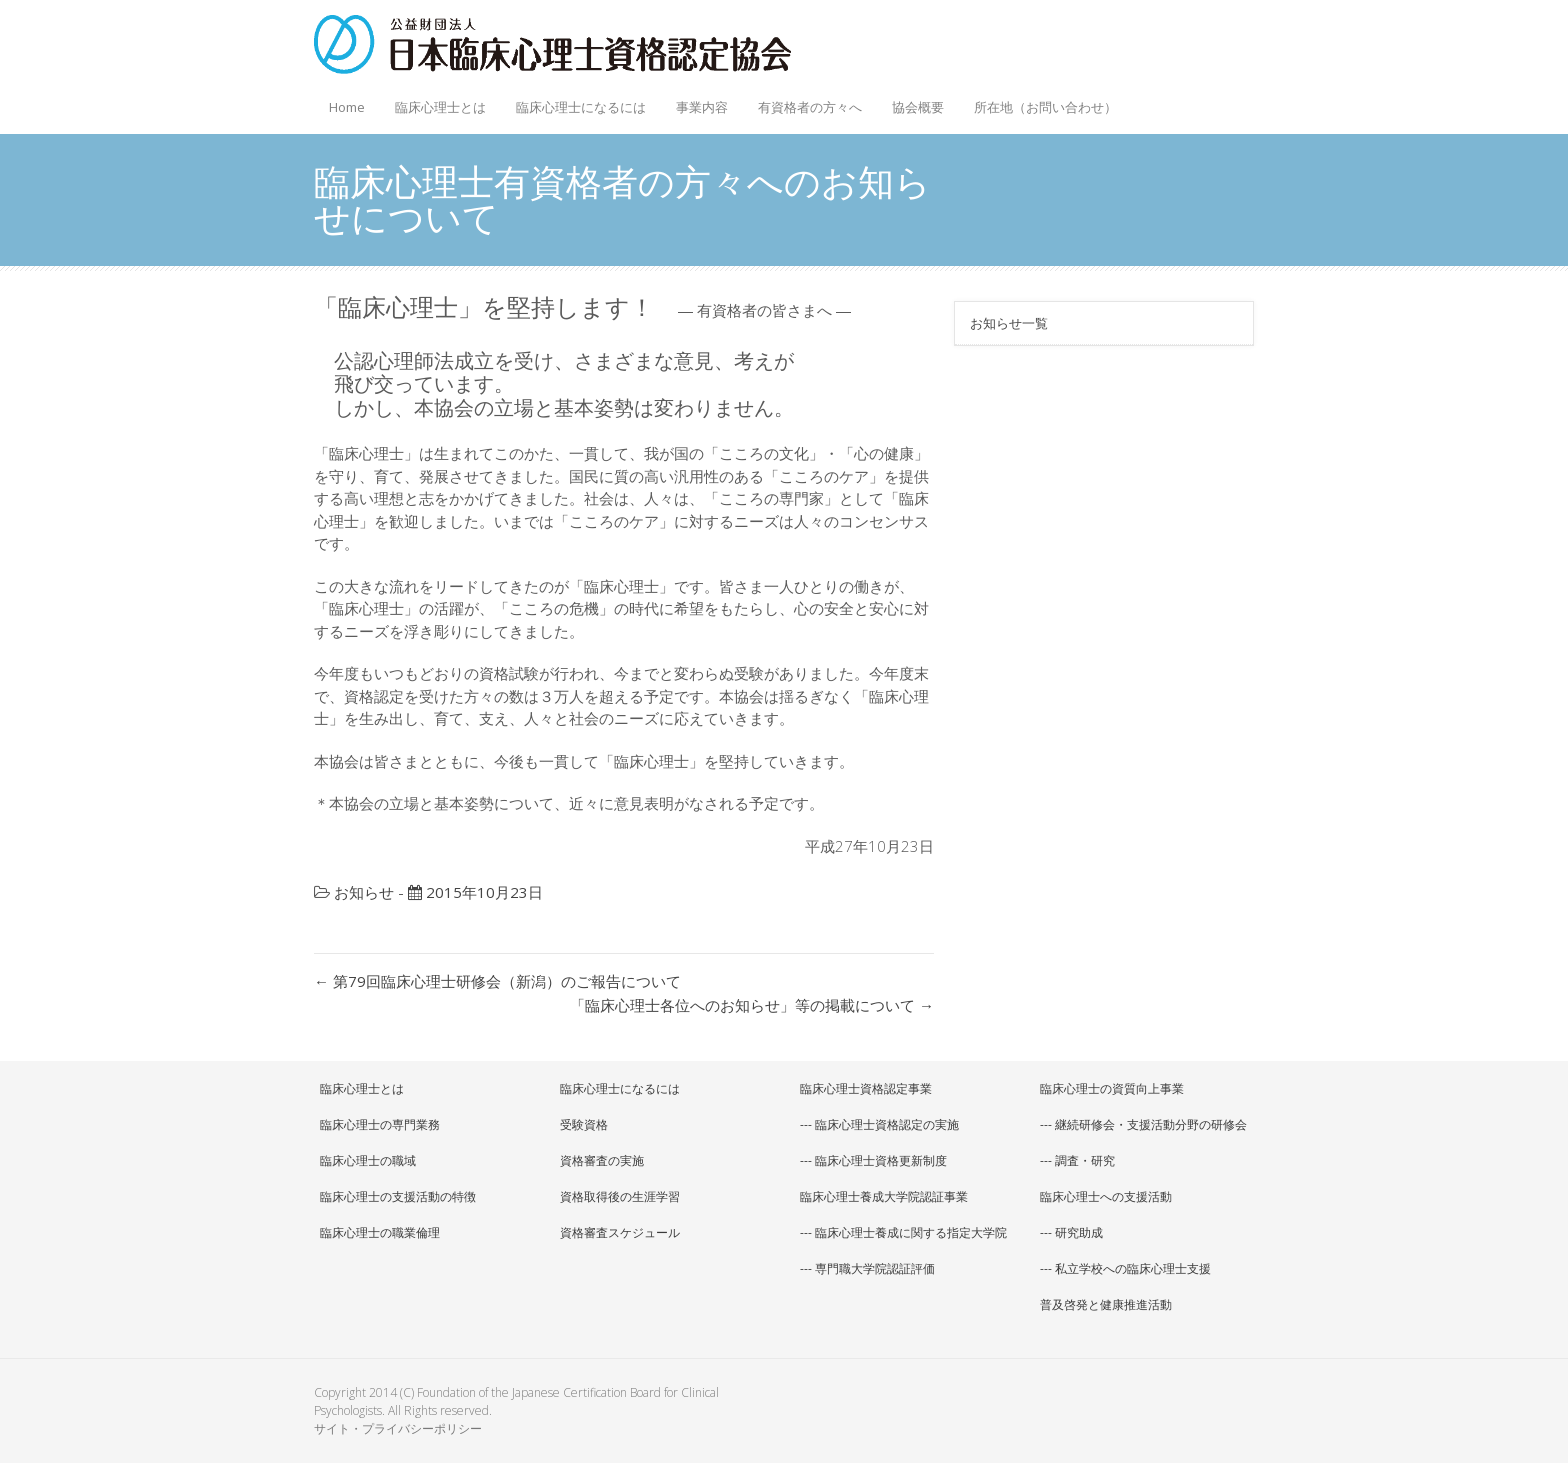 This screenshot has width=1568, height=1463. I want to click on 協会概要, so click(913, 101).